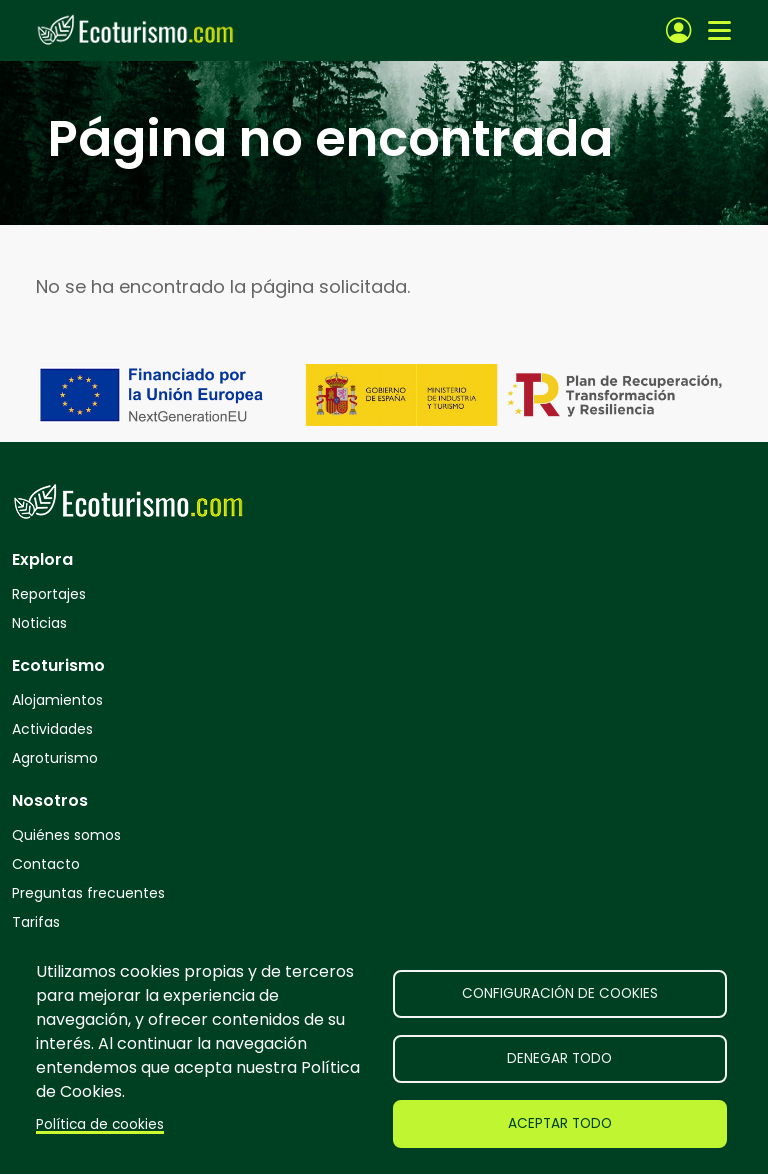 The image size is (768, 1174). I want to click on Reportajes, so click(49, 594).